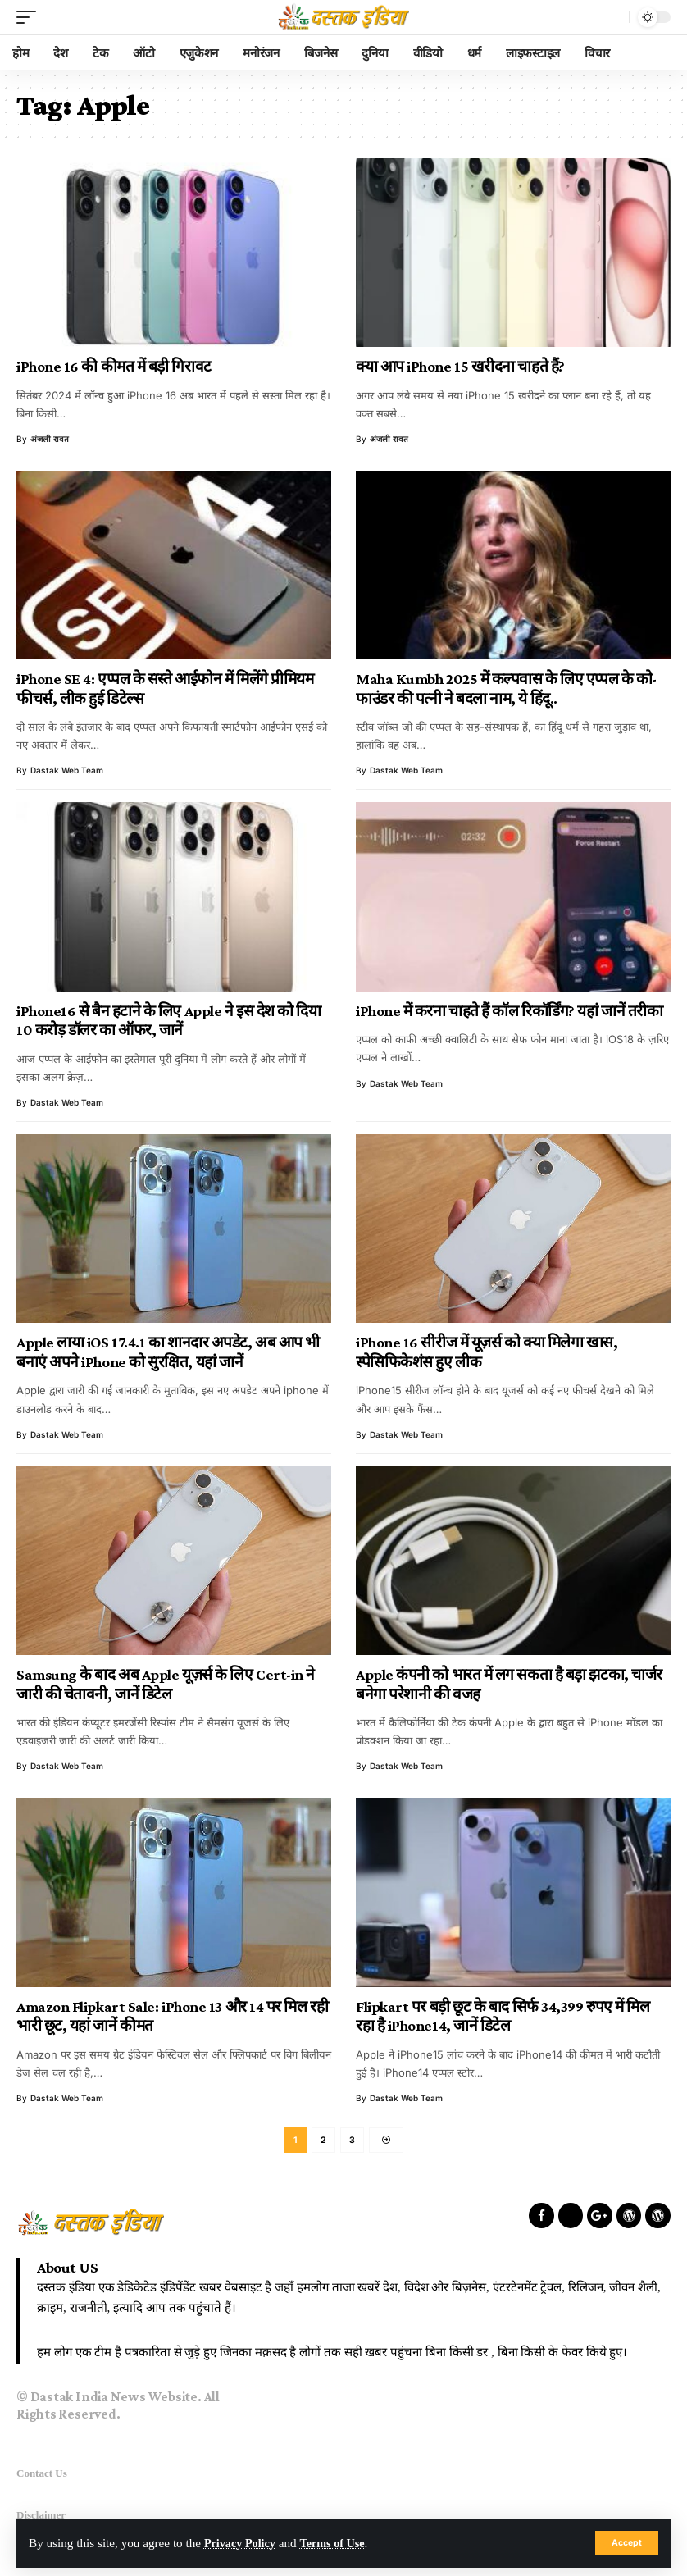 The image size is (687, 2576). Describe the element at coordinates (168, 1020) in the screenshot. I see `iPhone16 से बैन हटाने के लिए Apple ने इस देश को दिया 10 करोड़ डॉलर का ऑफर, जानें` at that location.